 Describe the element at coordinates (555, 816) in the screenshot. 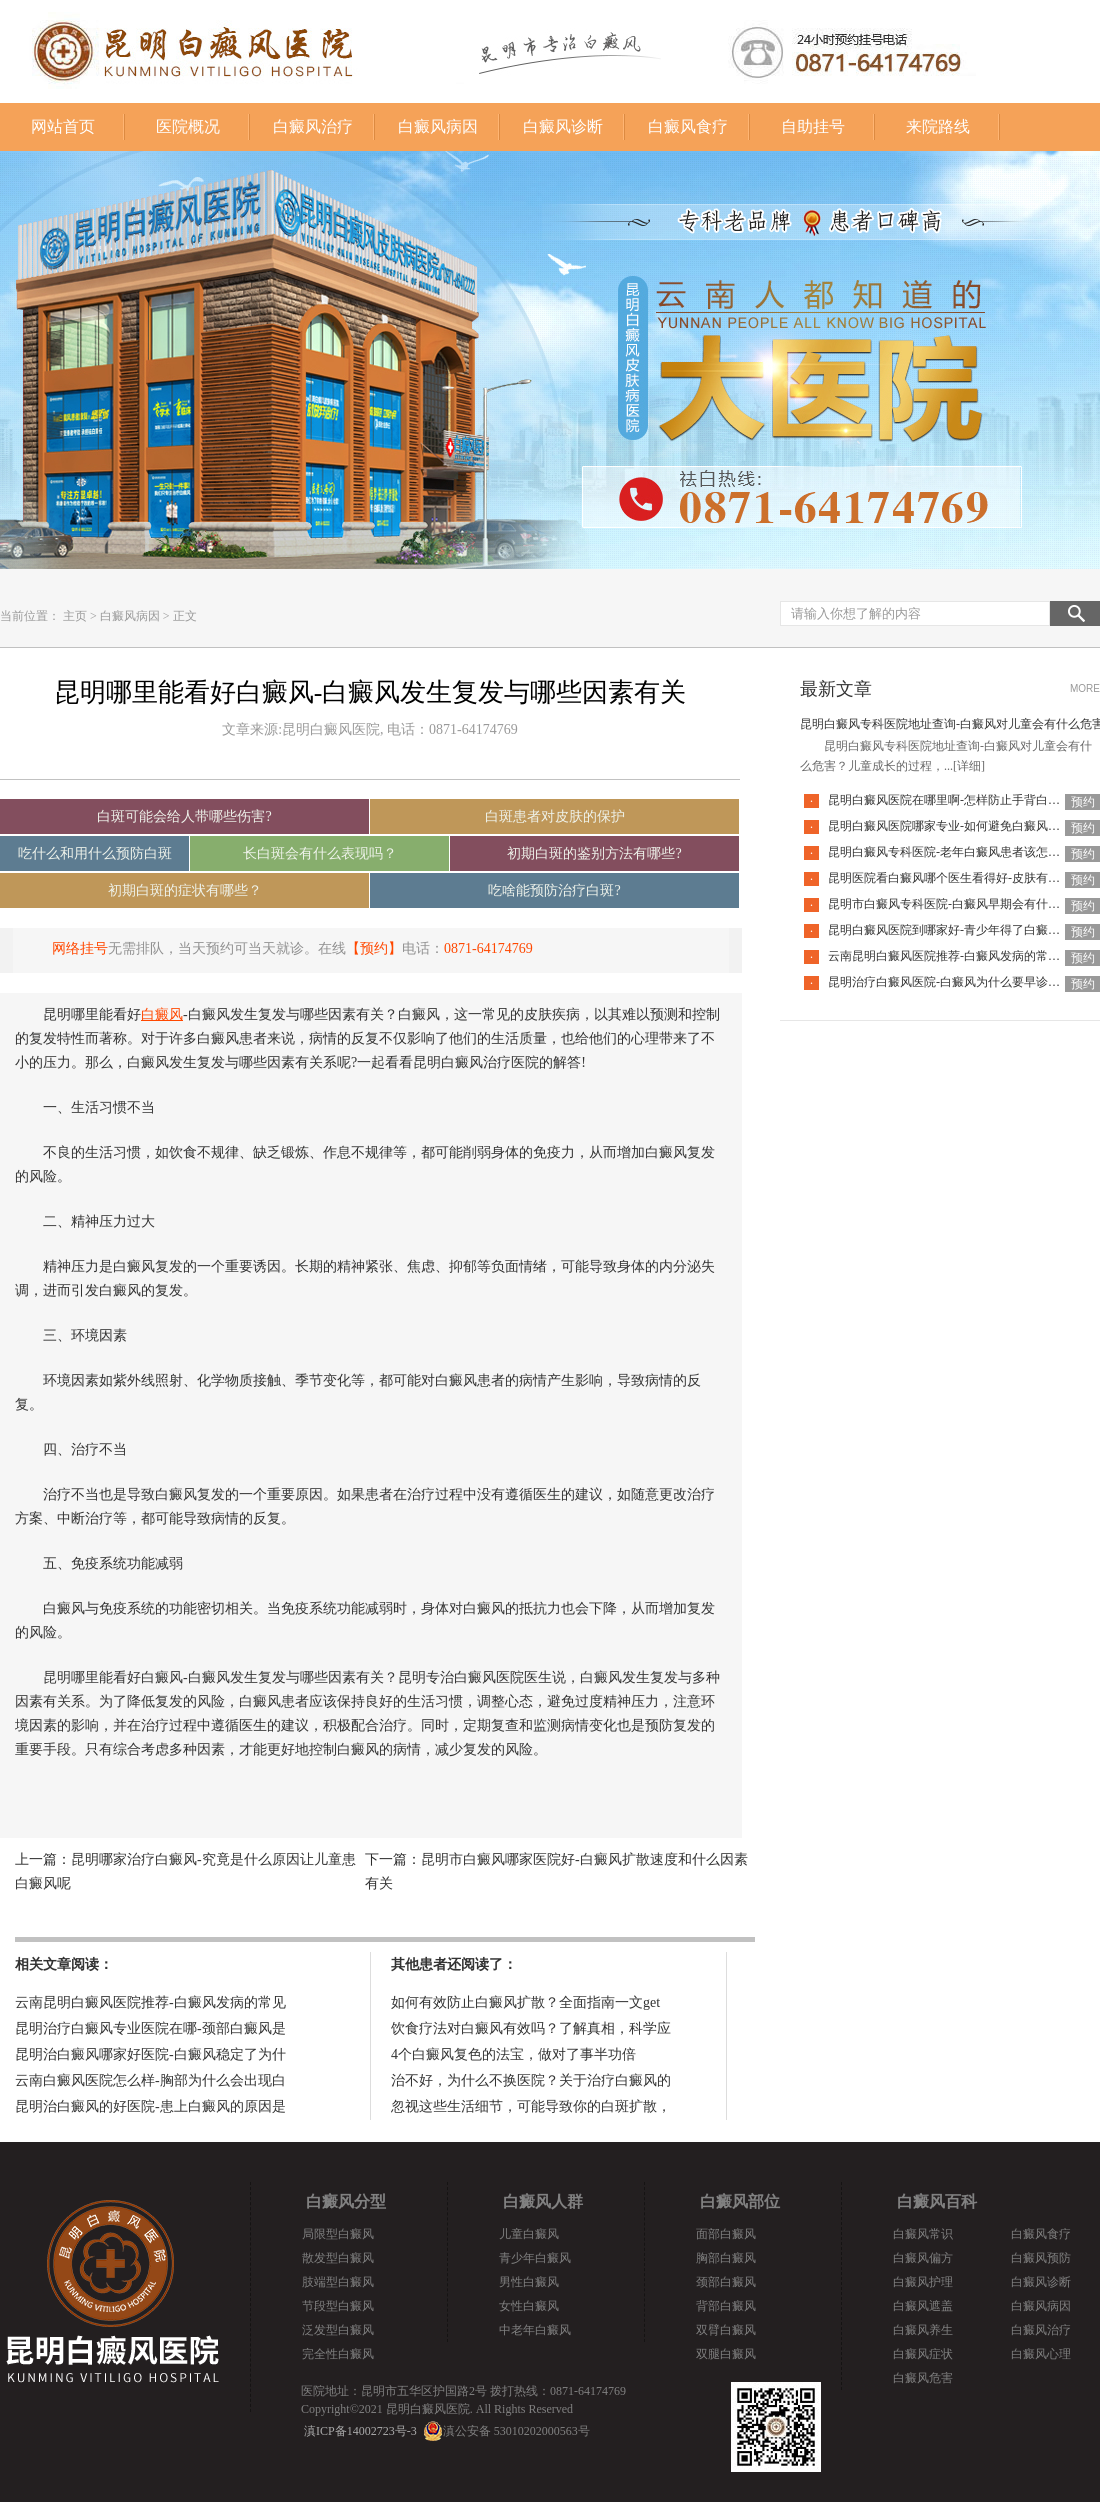

I see `白斑患者对皮肤的保护` at that location.